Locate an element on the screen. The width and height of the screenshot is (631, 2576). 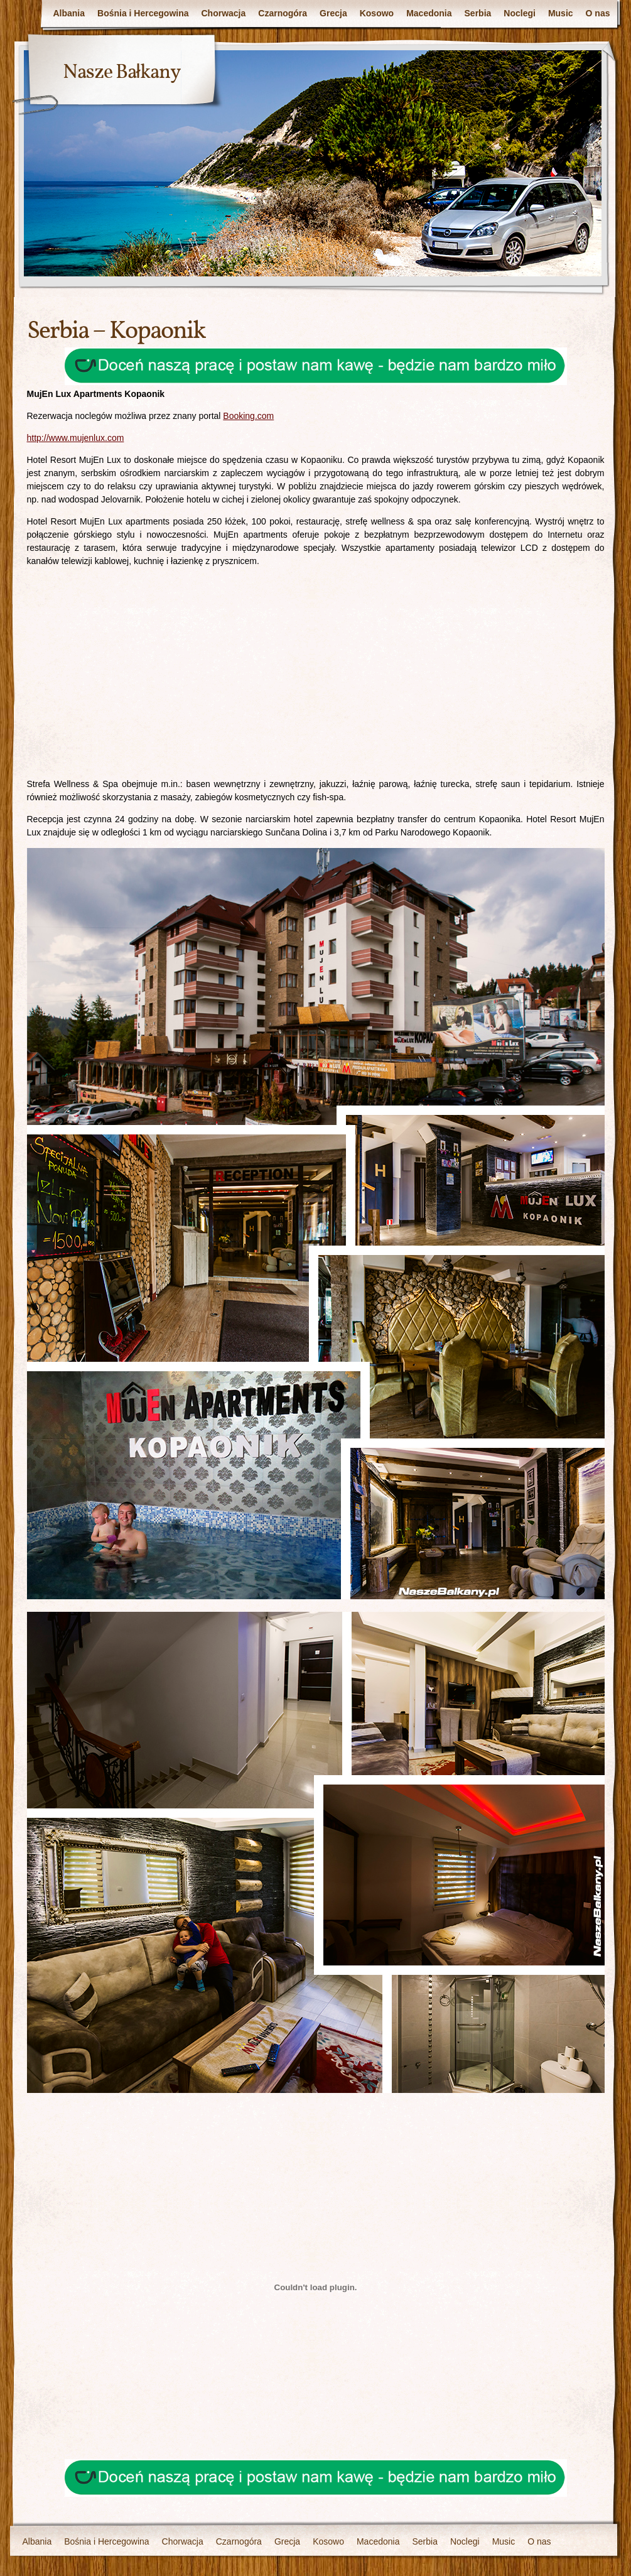
Kosowo is located at coordinates (377, 13).